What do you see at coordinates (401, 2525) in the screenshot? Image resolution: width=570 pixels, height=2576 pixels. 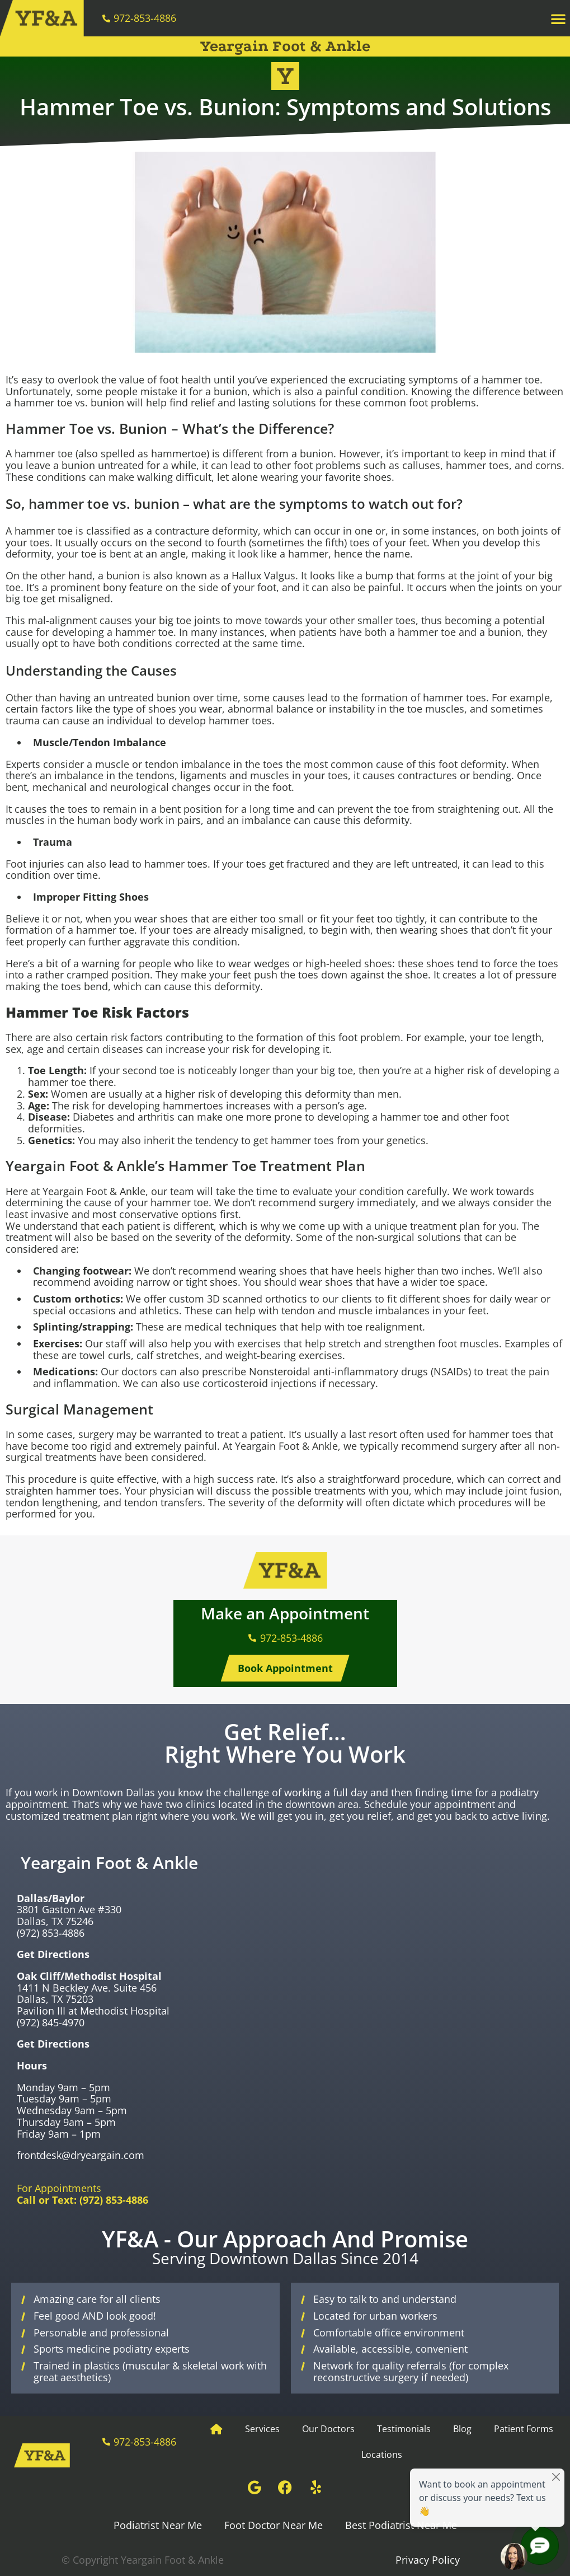 I see `Best Podiatrist Near Me` at bounding box center [401, 2525].